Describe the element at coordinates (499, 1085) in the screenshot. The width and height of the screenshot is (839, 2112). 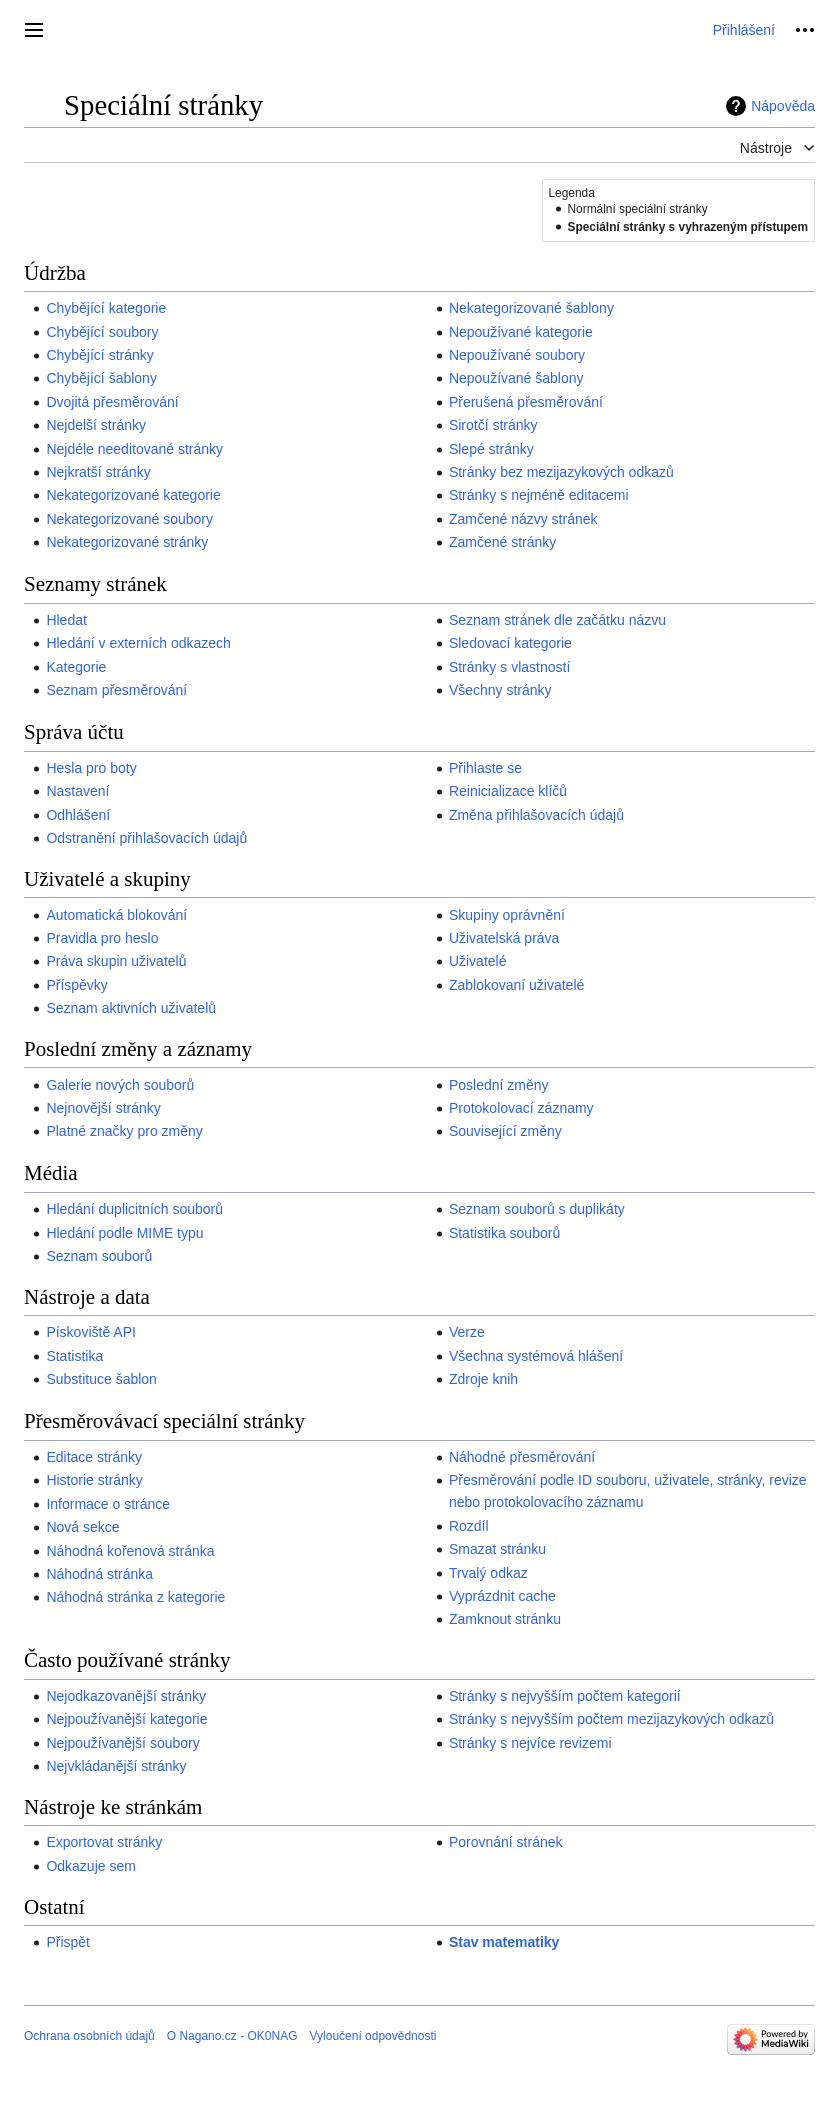
I see `Poslední změny` at that location.